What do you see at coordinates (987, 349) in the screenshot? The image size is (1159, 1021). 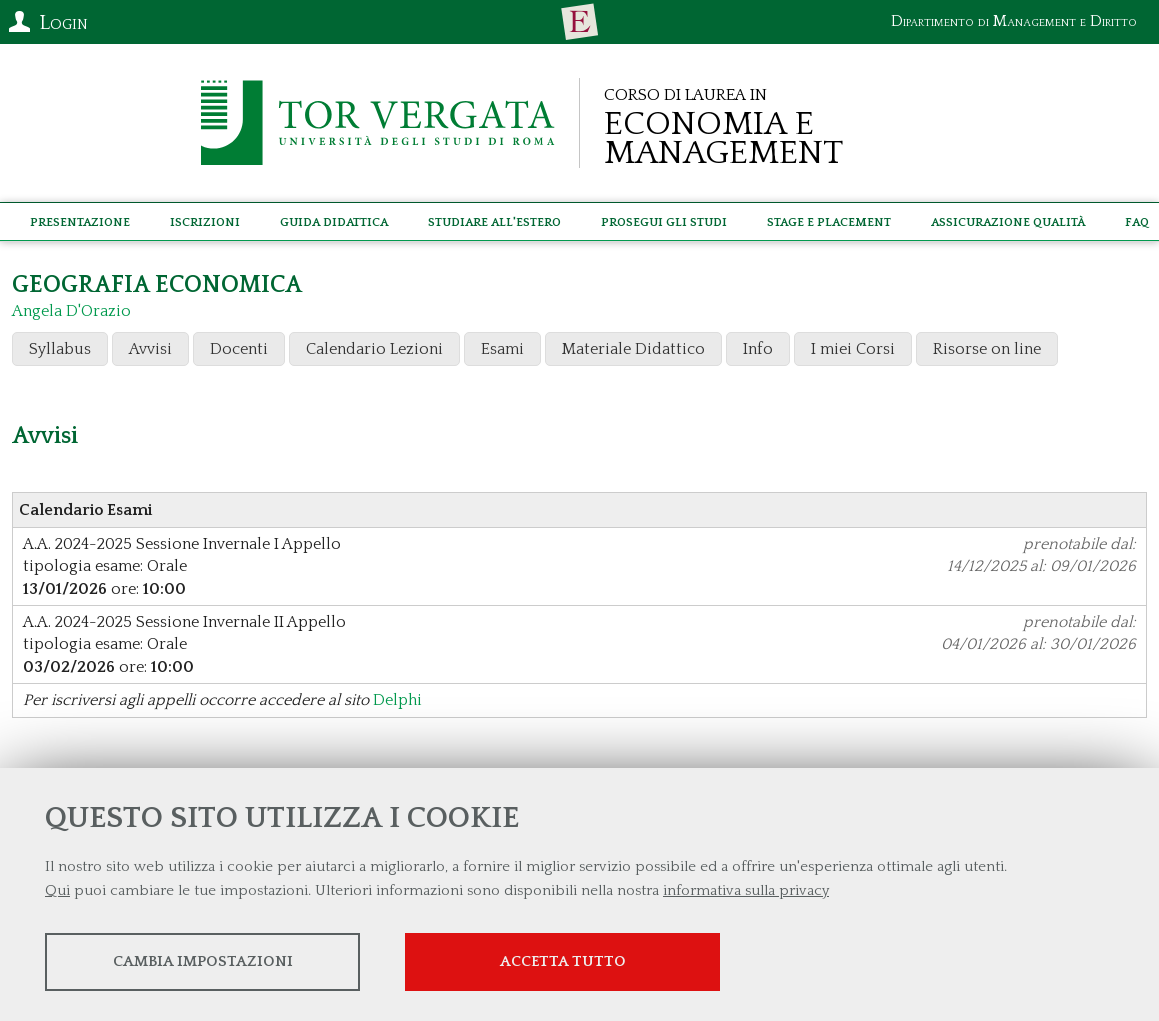 I see `Risorse on line` at bounding box center [987, 349].